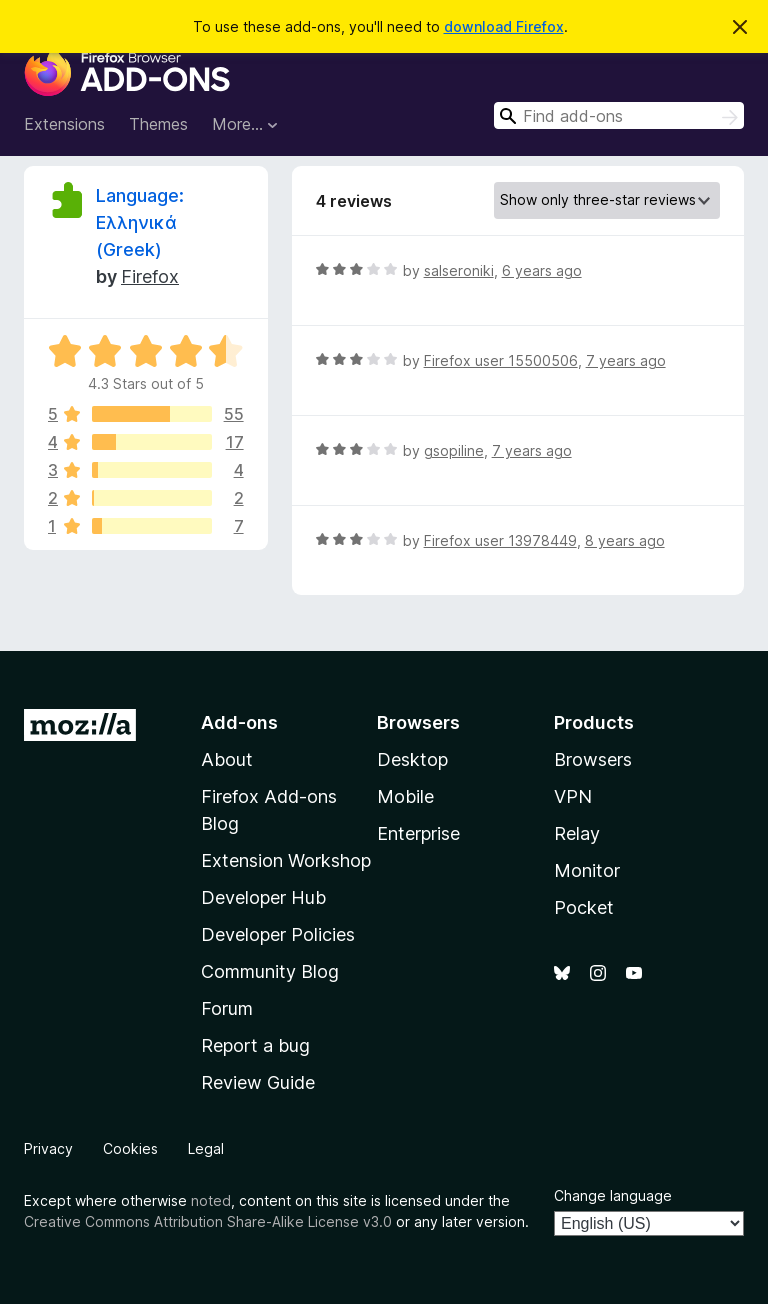 The height and width of the screenshot is (1304, 768). I want to click on Monitor, so click(587, 870).